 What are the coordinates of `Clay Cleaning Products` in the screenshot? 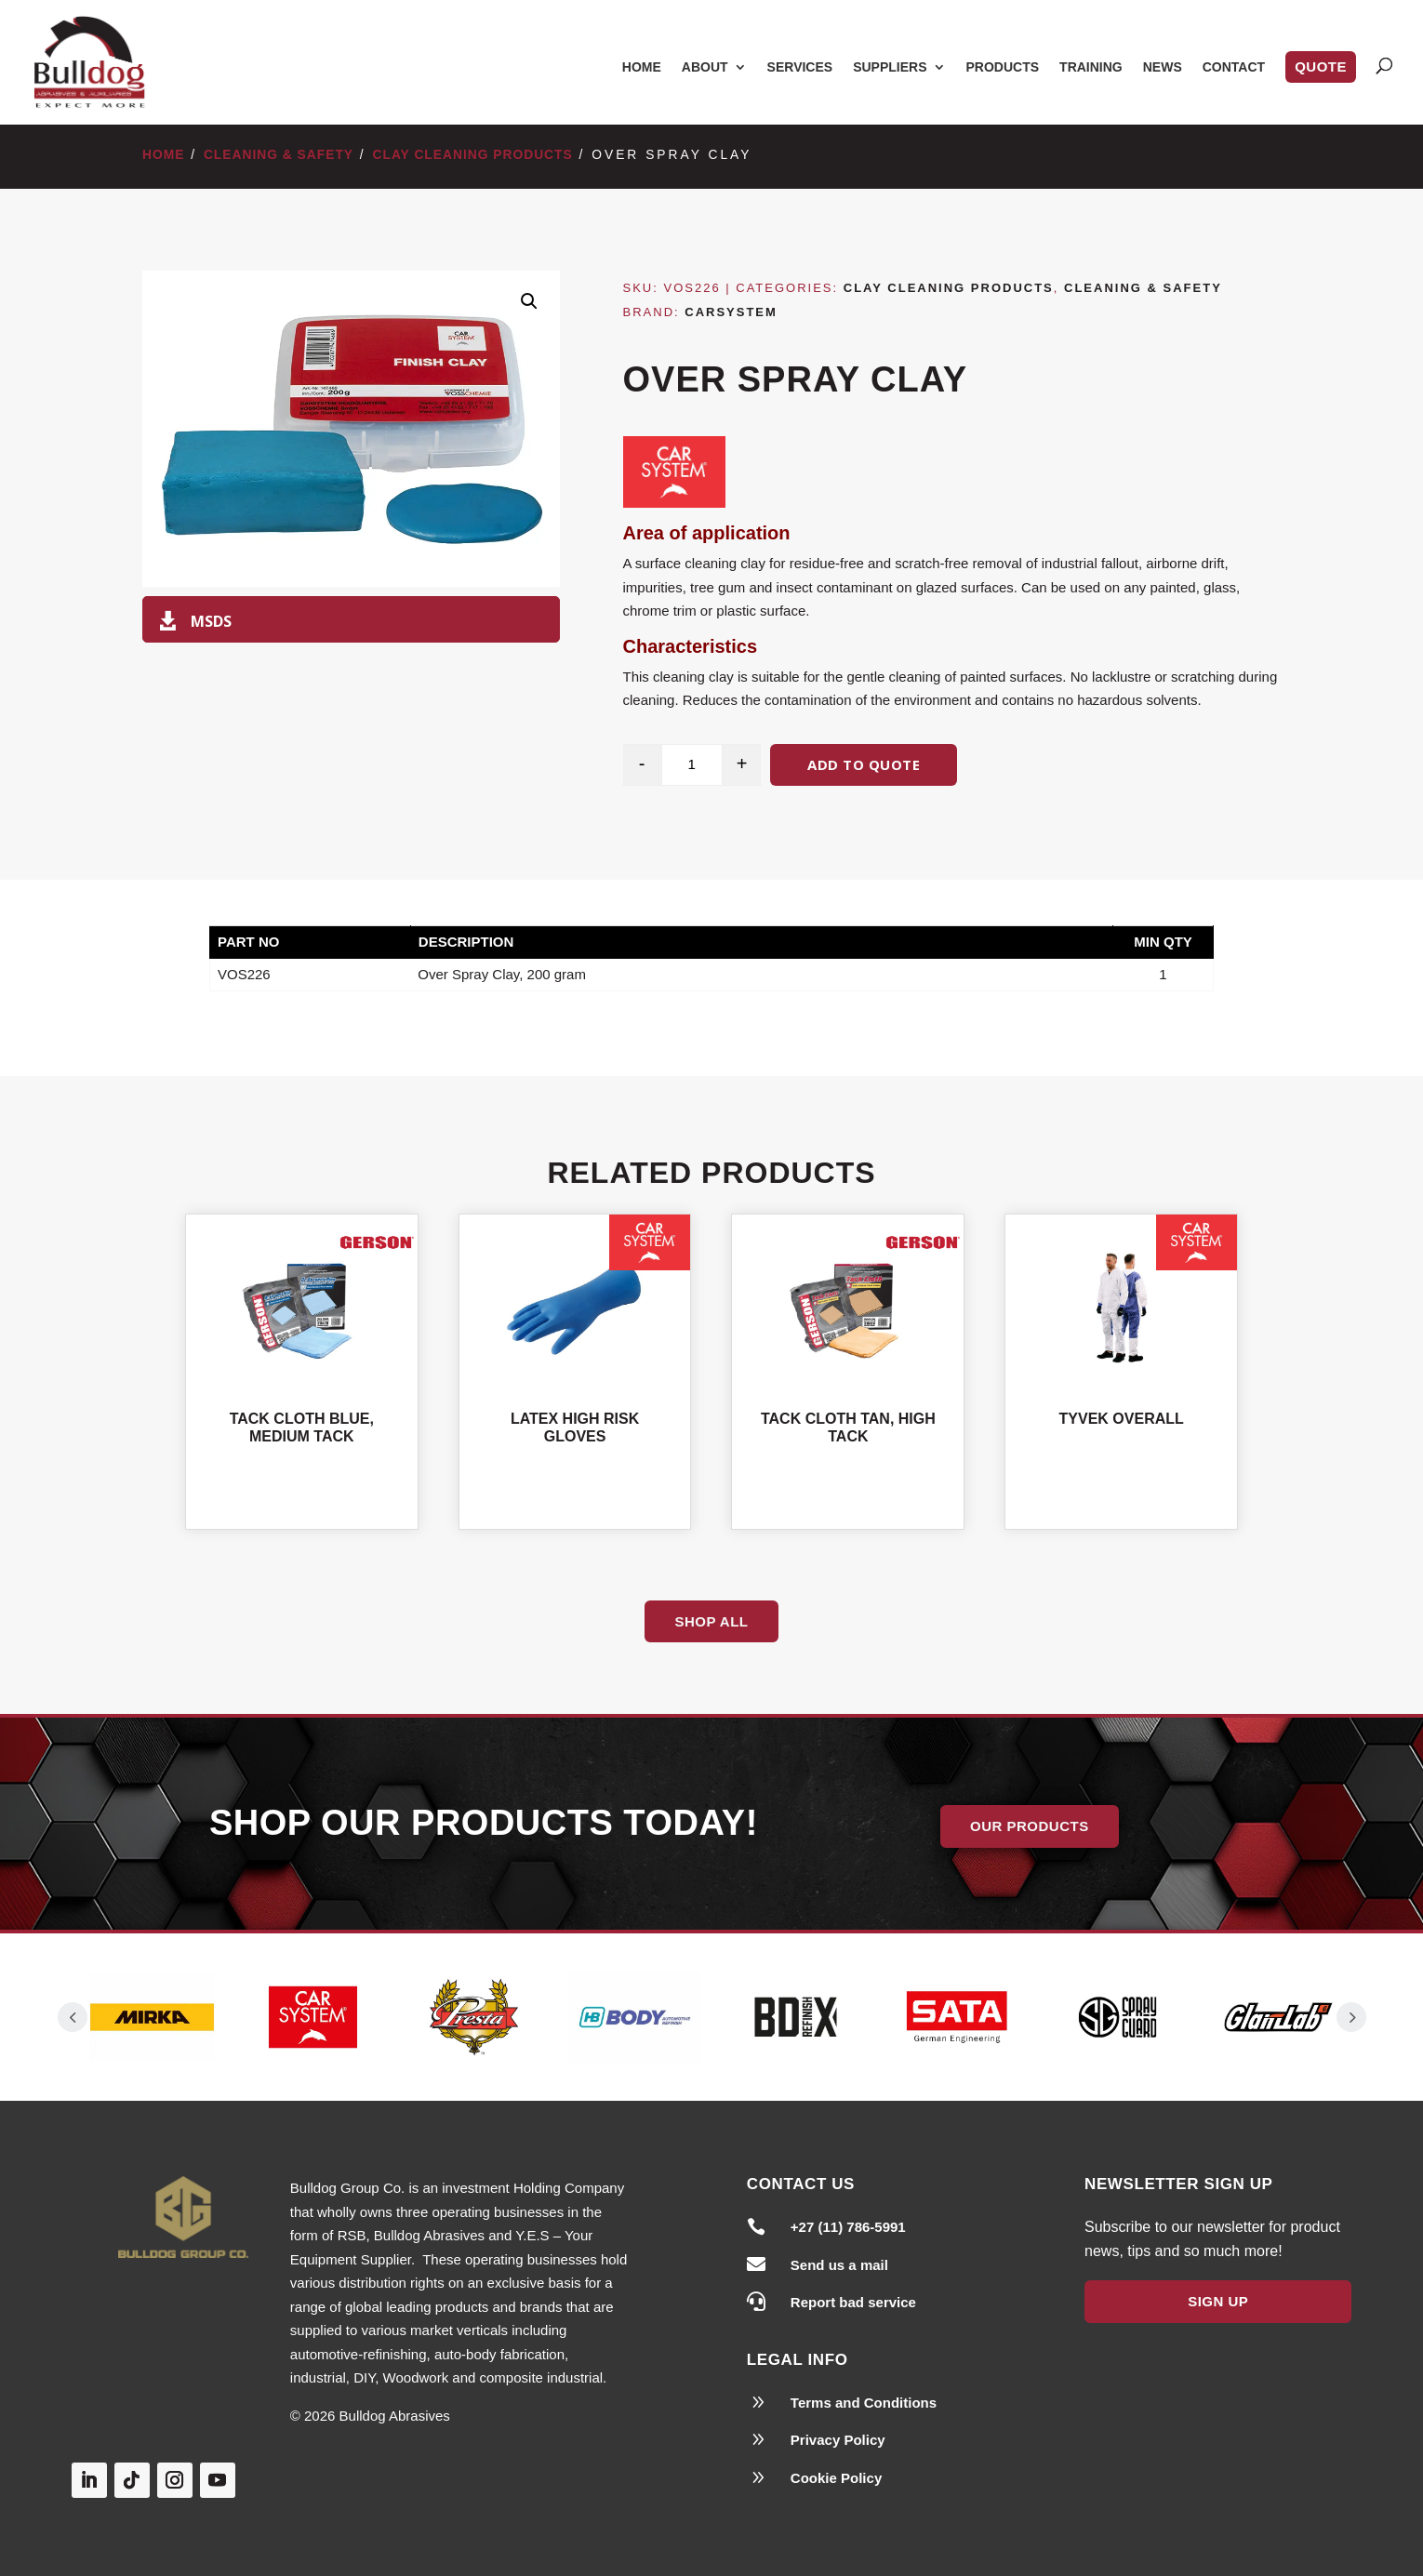 It's located at (473, 155).